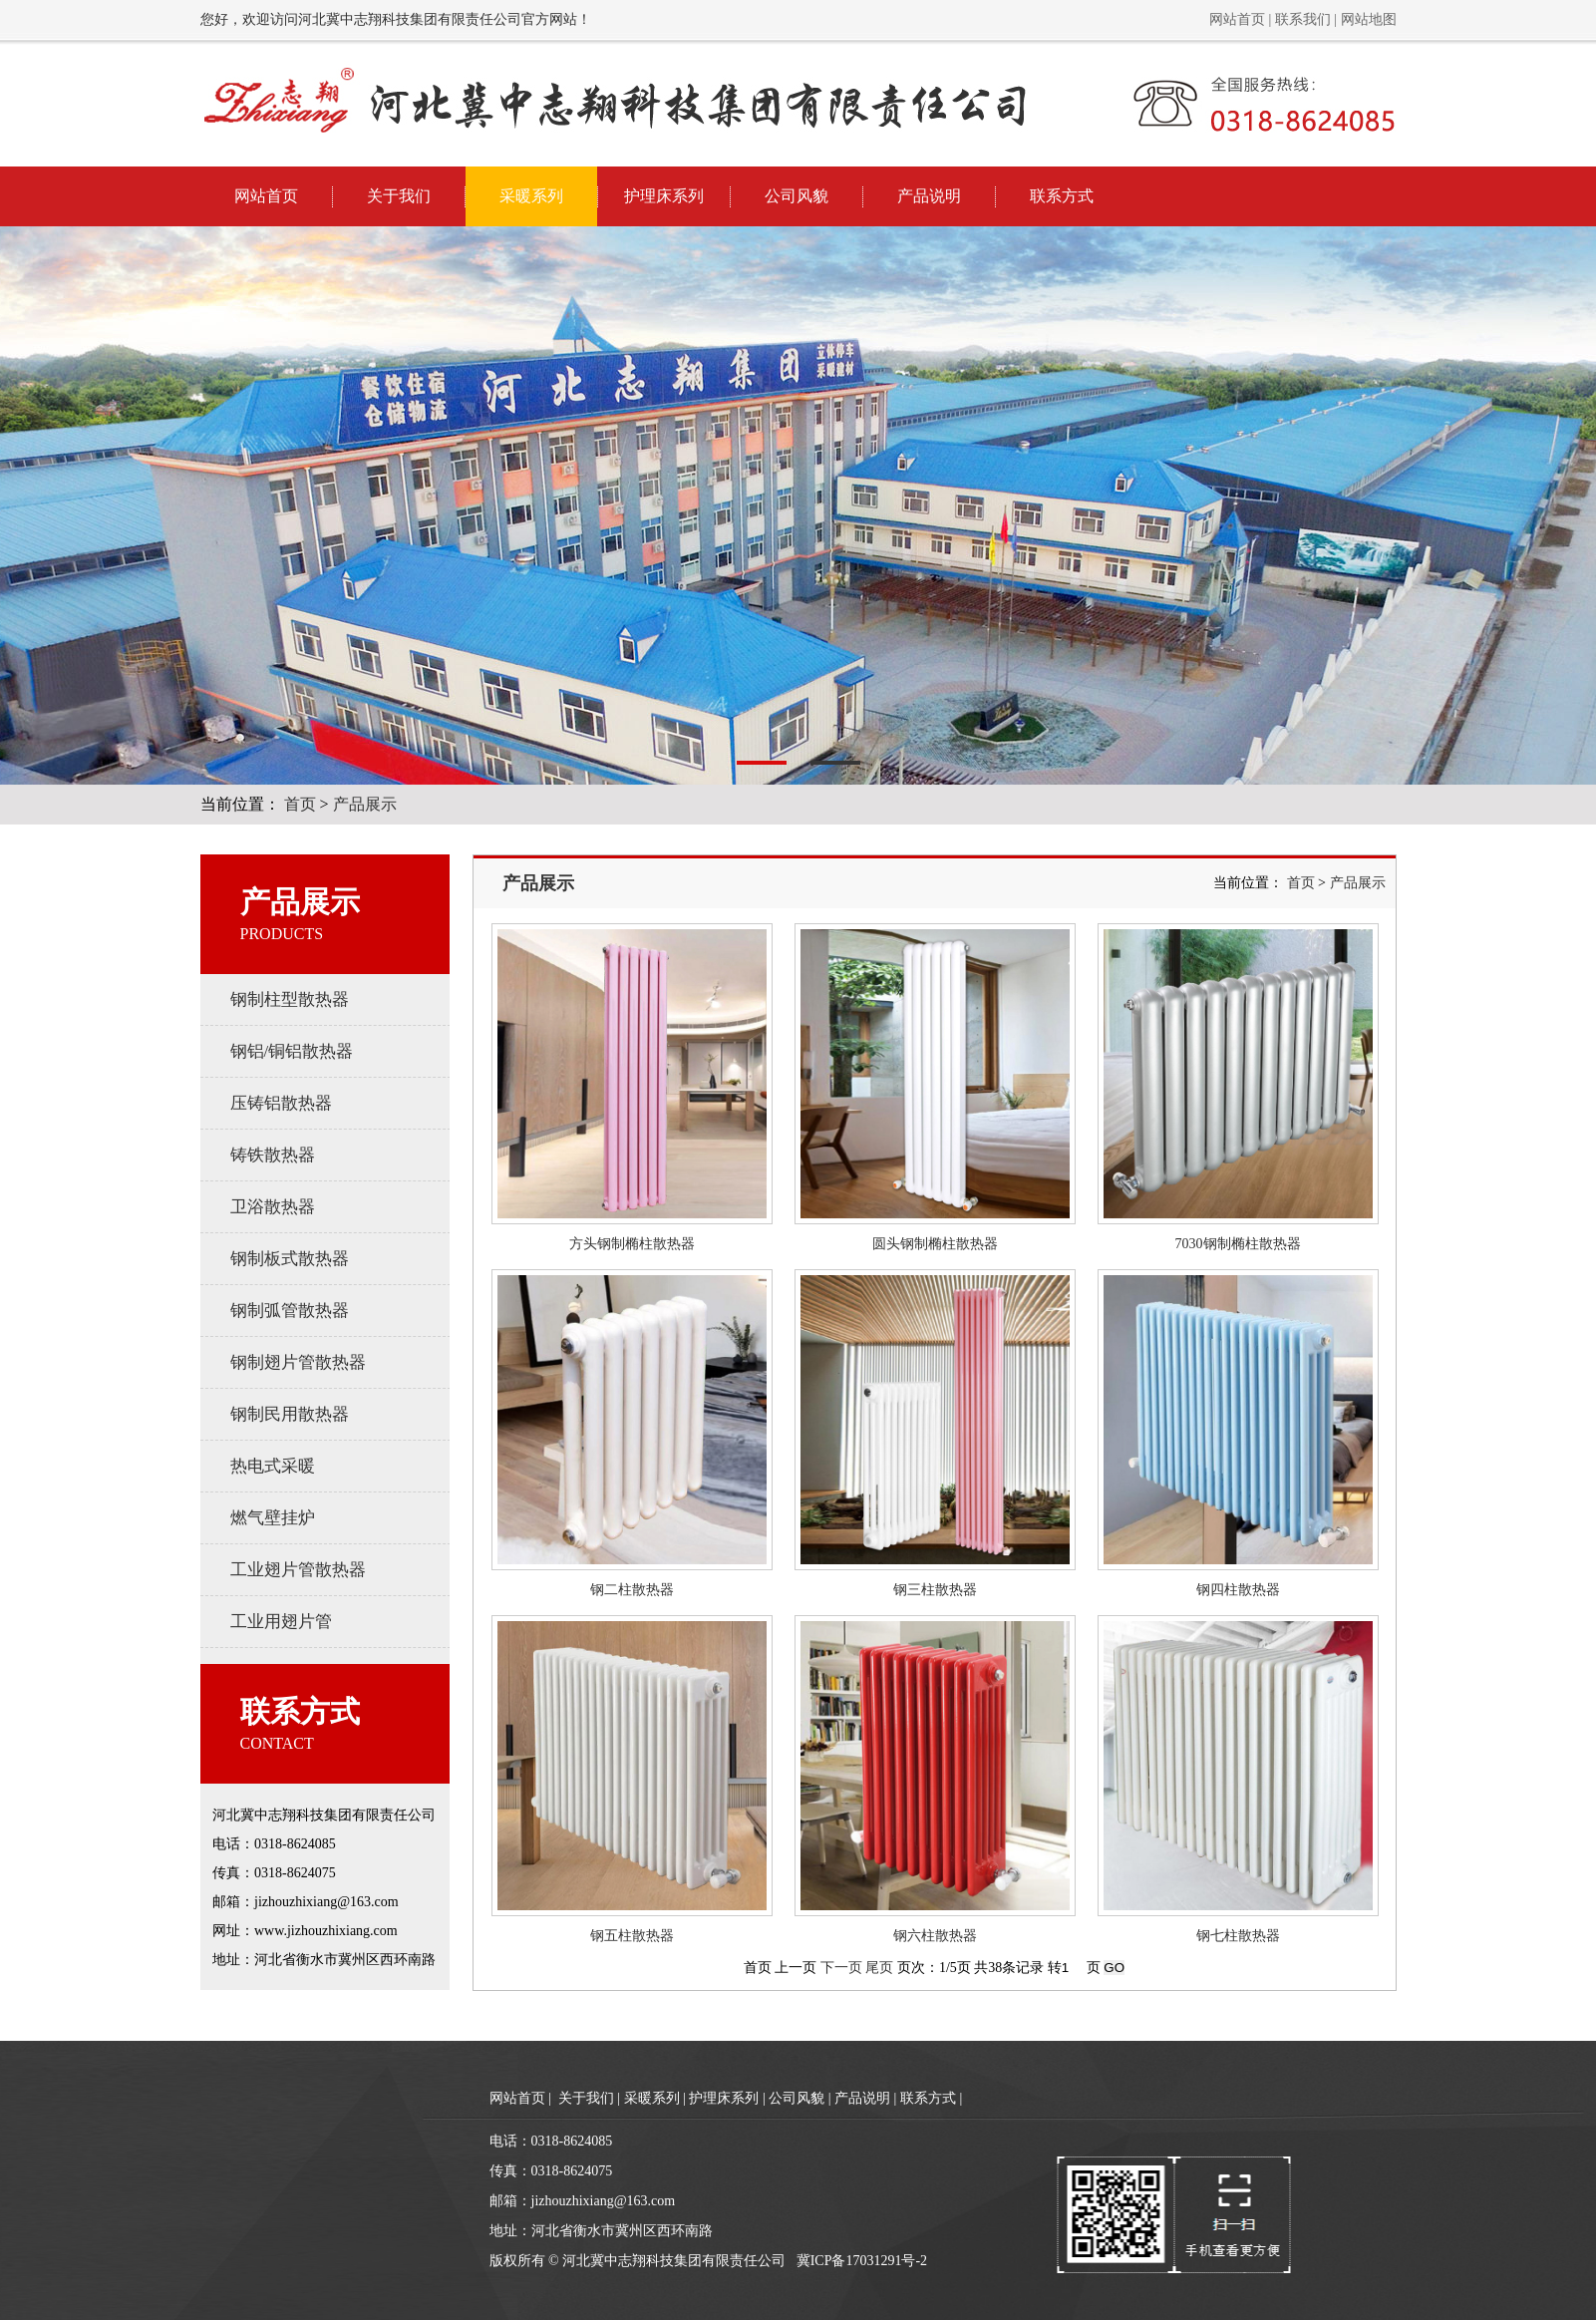  I want to click on 网站首页, so click(1237, 19).